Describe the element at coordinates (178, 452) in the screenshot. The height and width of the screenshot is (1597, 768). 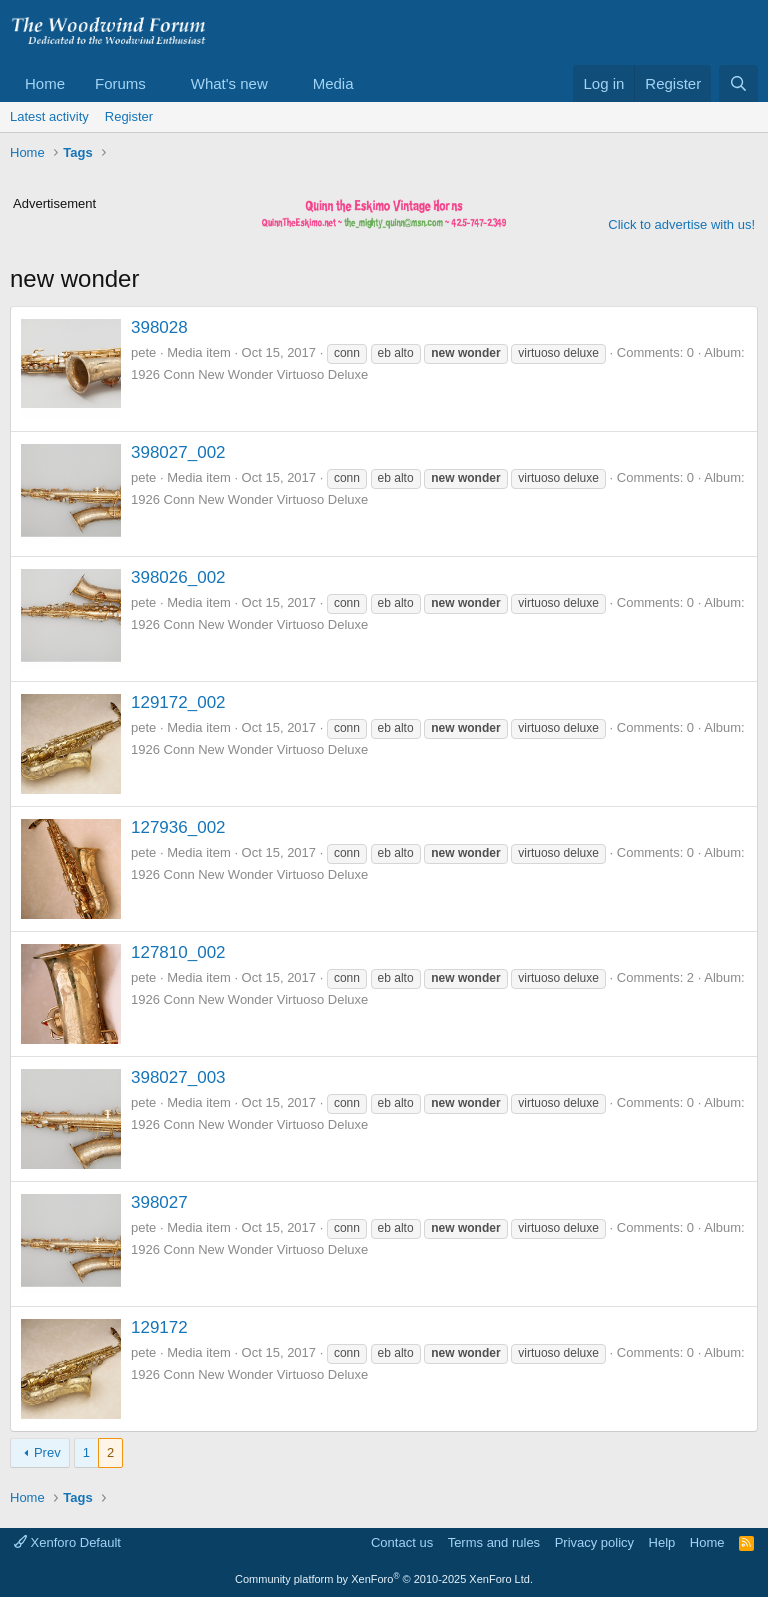
I see `398027_002` at that location.